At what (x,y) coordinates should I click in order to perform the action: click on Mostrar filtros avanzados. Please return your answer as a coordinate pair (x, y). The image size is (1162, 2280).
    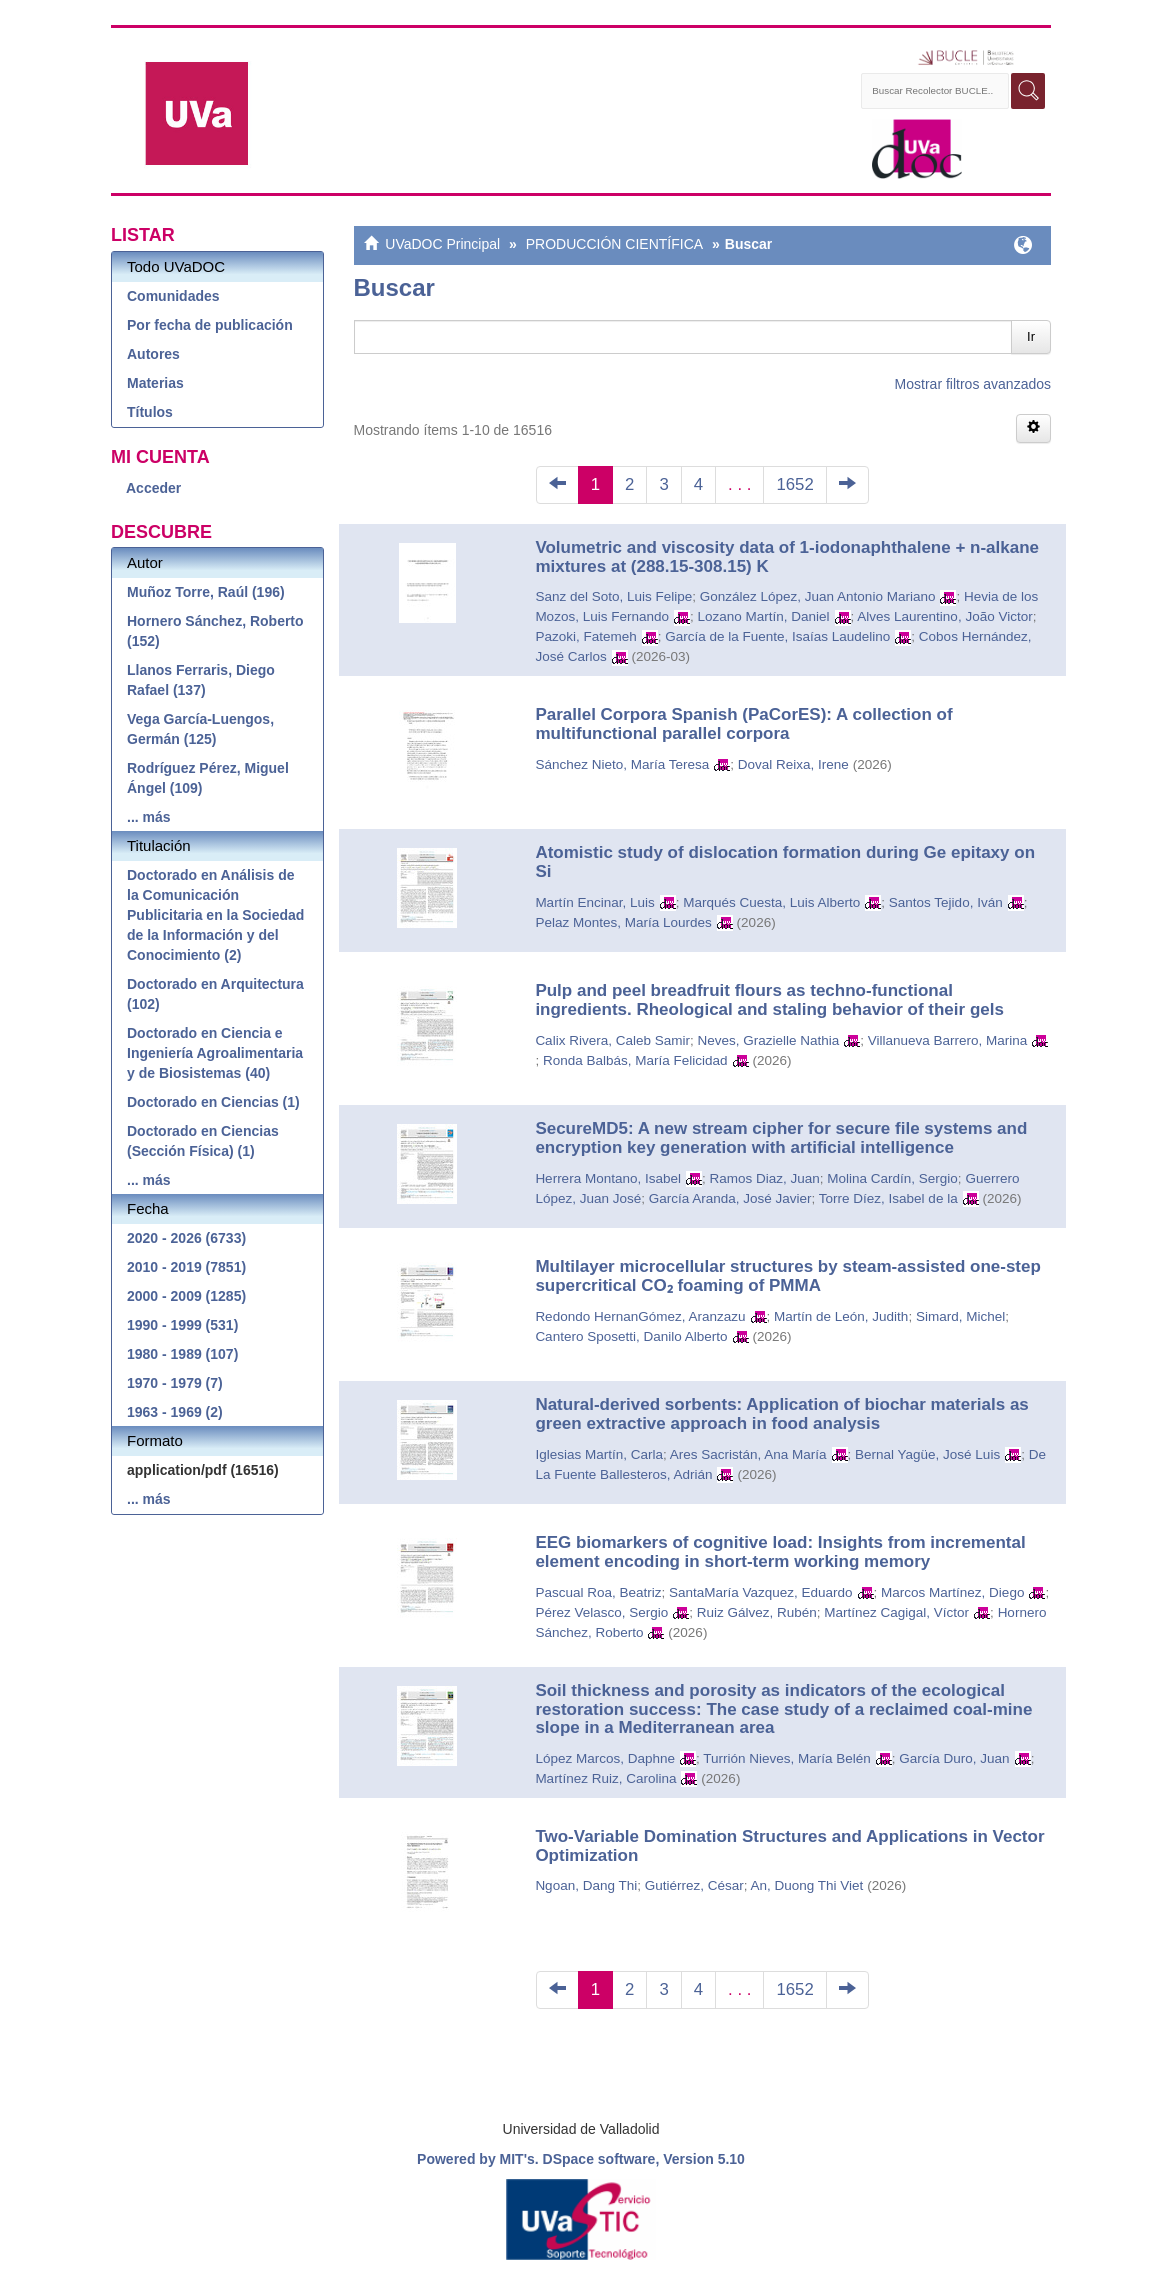
    Looking at the image, I should click on (973, 384).